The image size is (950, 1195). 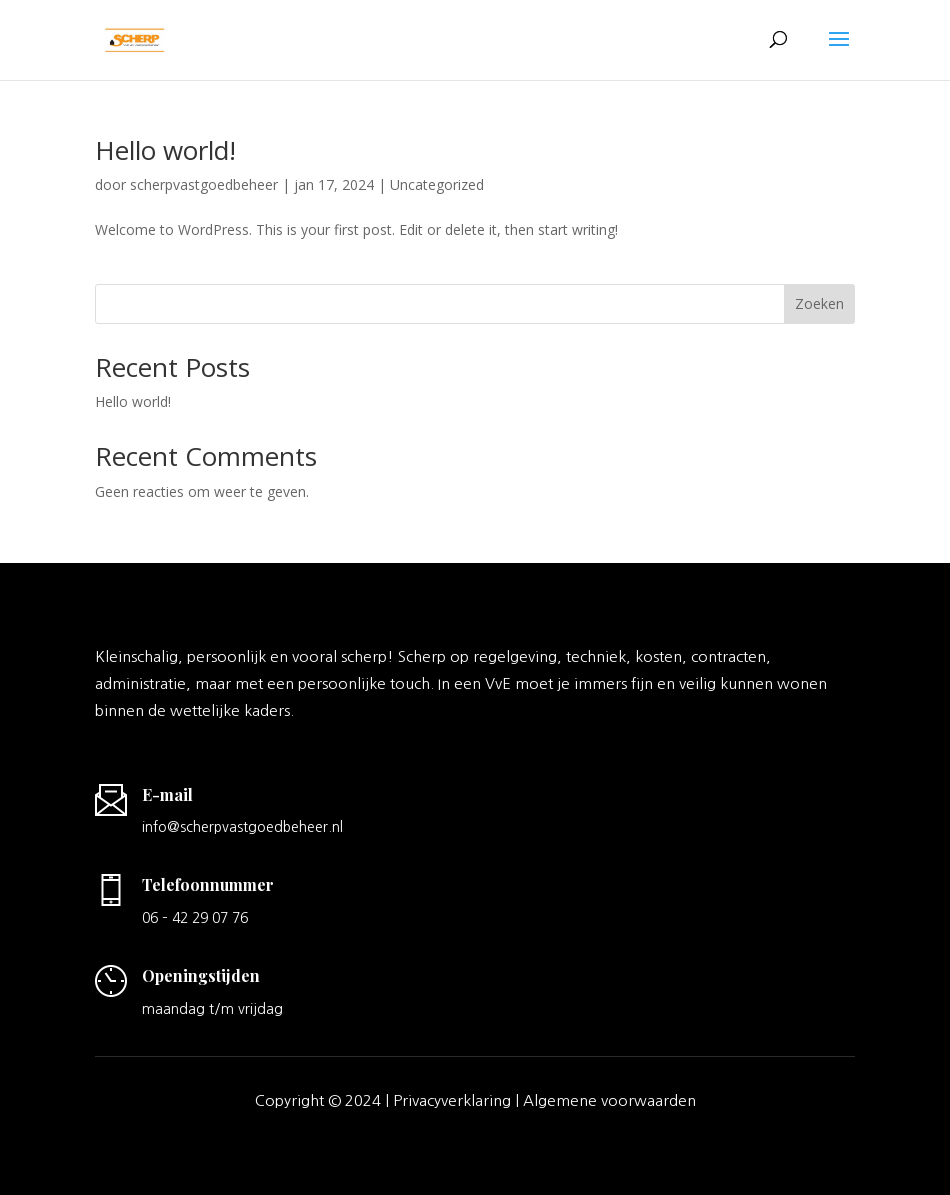 What do you see at coordinates (437, 184) in the screenshot?
I see `Uncategorized` at bounding box center [437, 184].